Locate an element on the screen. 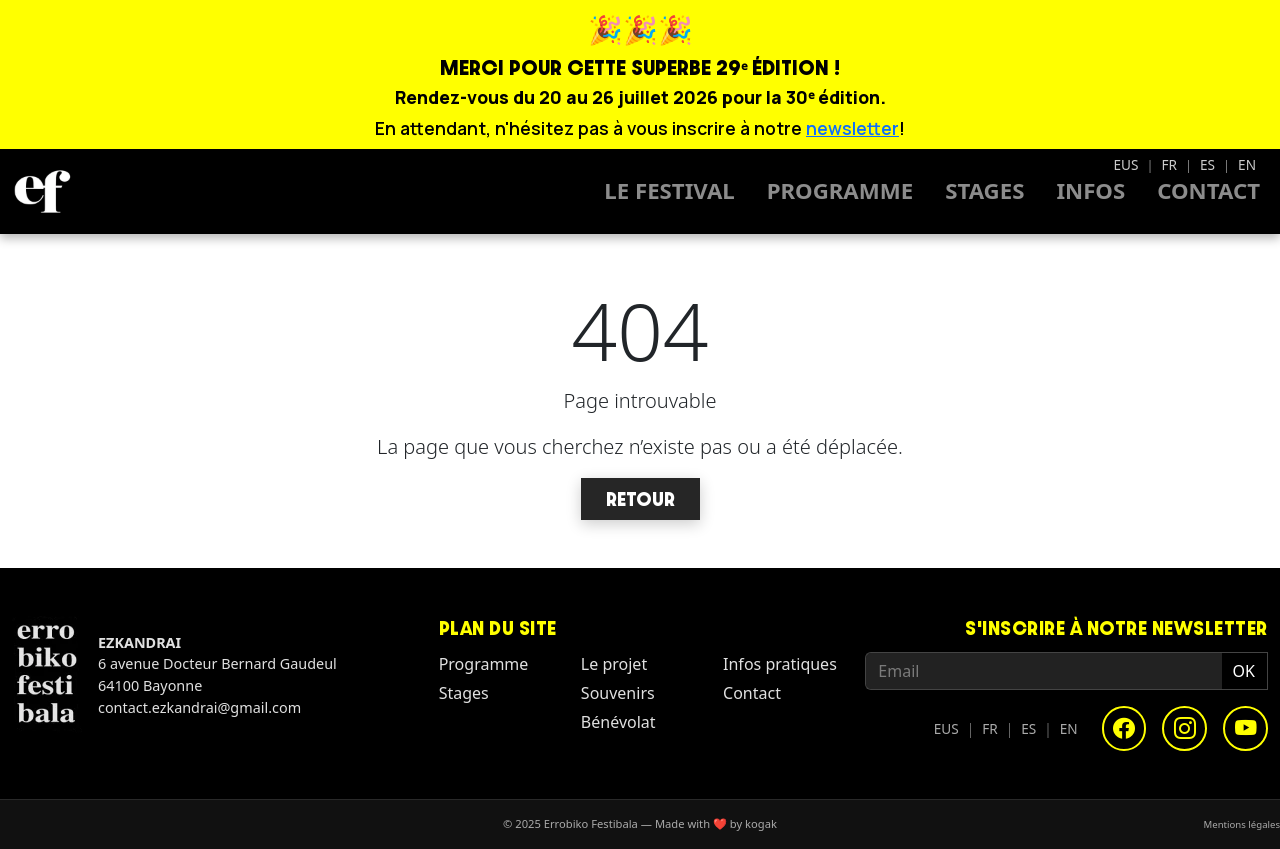  Mentions légales is located at coordinates (1242, 823).